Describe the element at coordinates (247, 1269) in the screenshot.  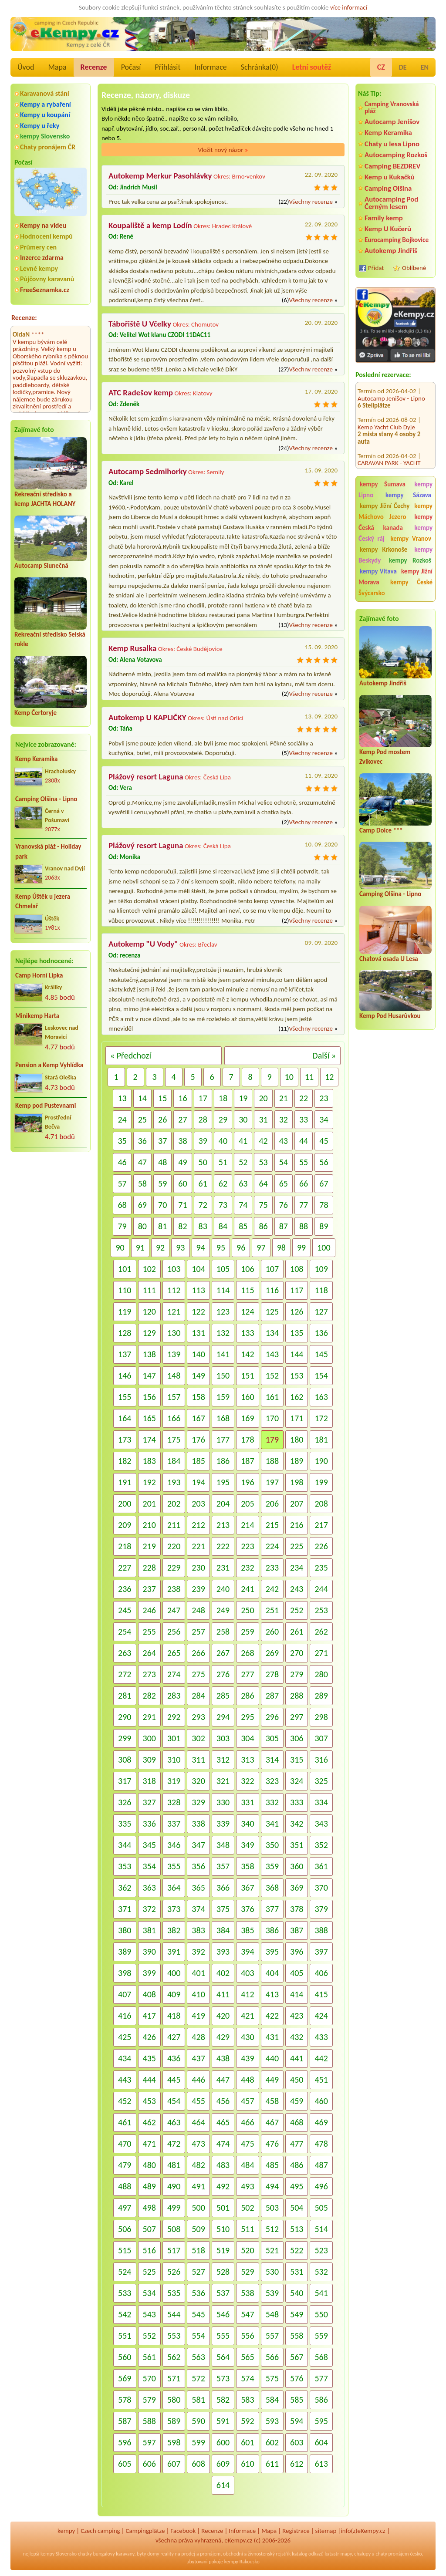
I see `106` at that location.